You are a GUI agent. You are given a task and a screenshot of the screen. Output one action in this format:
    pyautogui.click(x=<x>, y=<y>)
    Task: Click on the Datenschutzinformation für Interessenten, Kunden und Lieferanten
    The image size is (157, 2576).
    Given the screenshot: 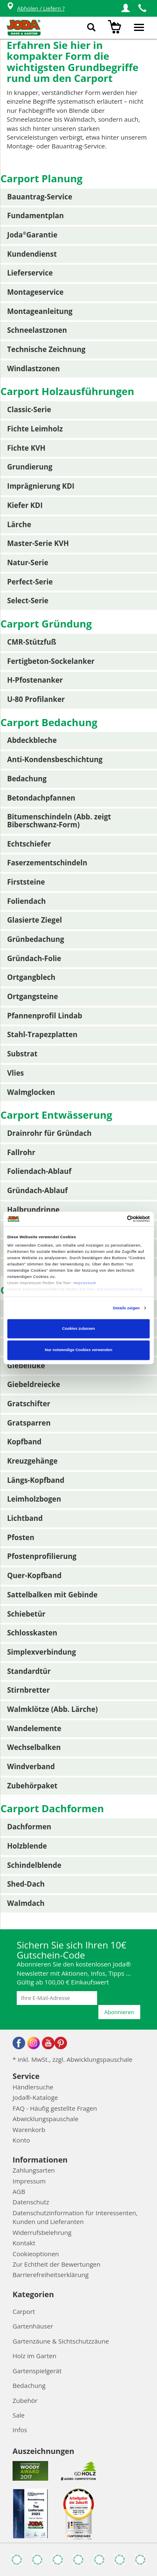 What is the action you would take?
    pyautogui.click(x=75, y=2217)
    